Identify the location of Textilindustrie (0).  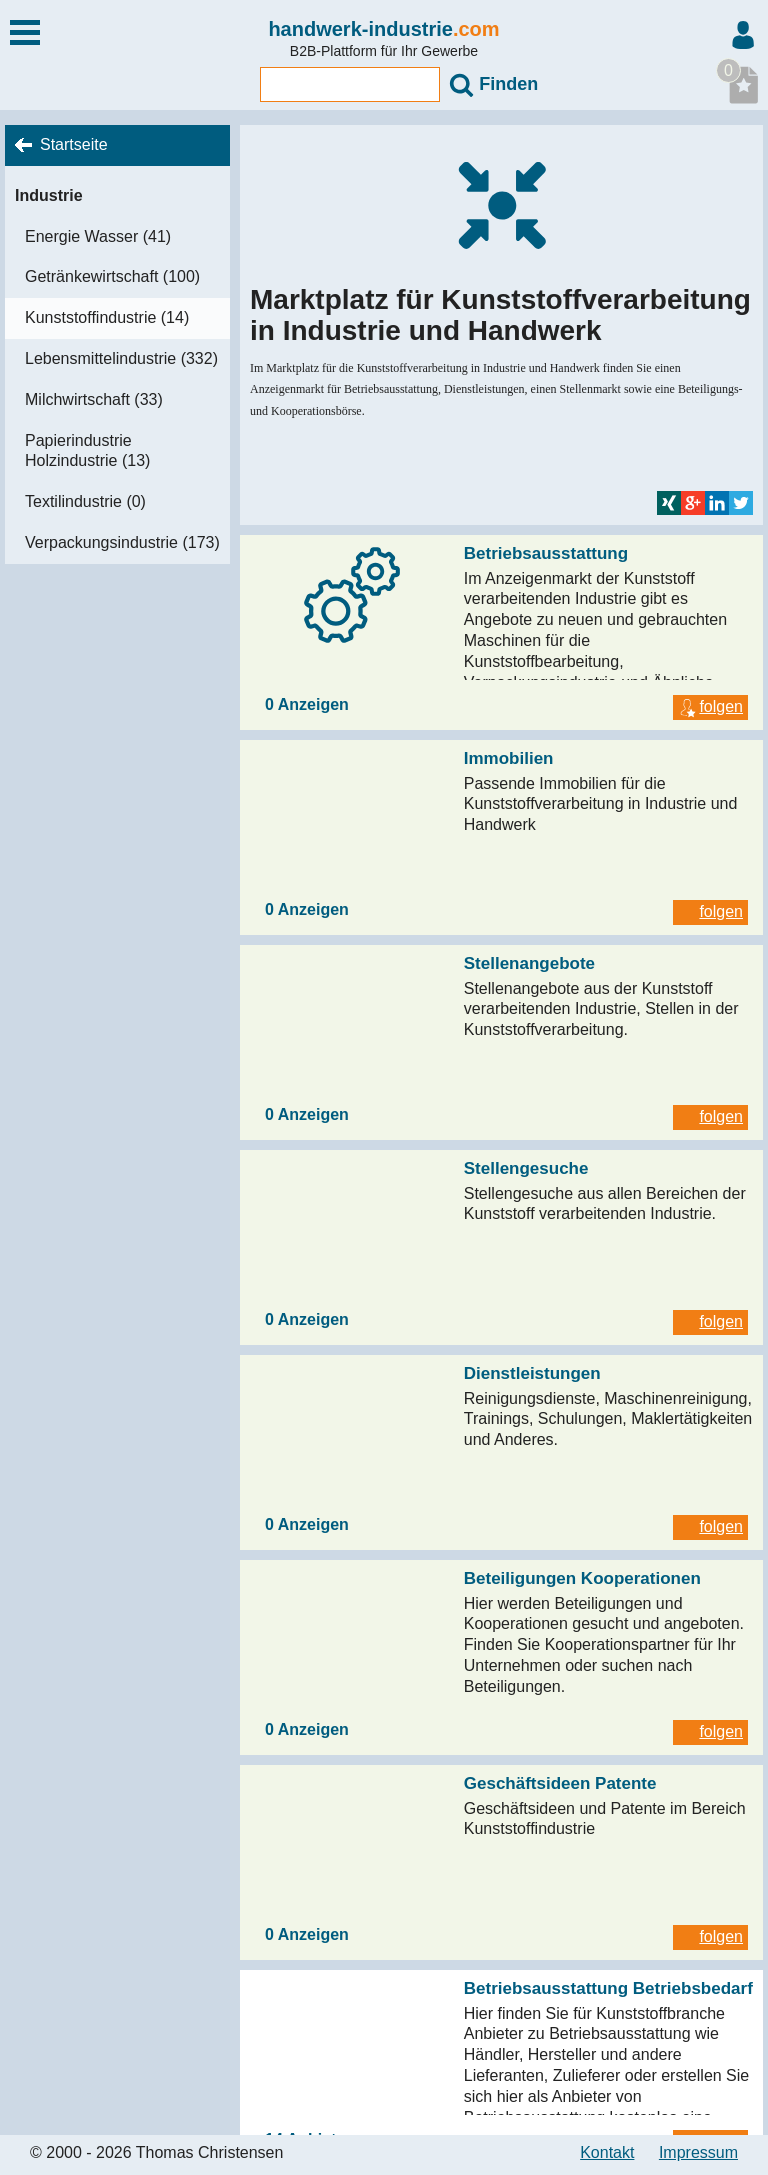
(85, 501).